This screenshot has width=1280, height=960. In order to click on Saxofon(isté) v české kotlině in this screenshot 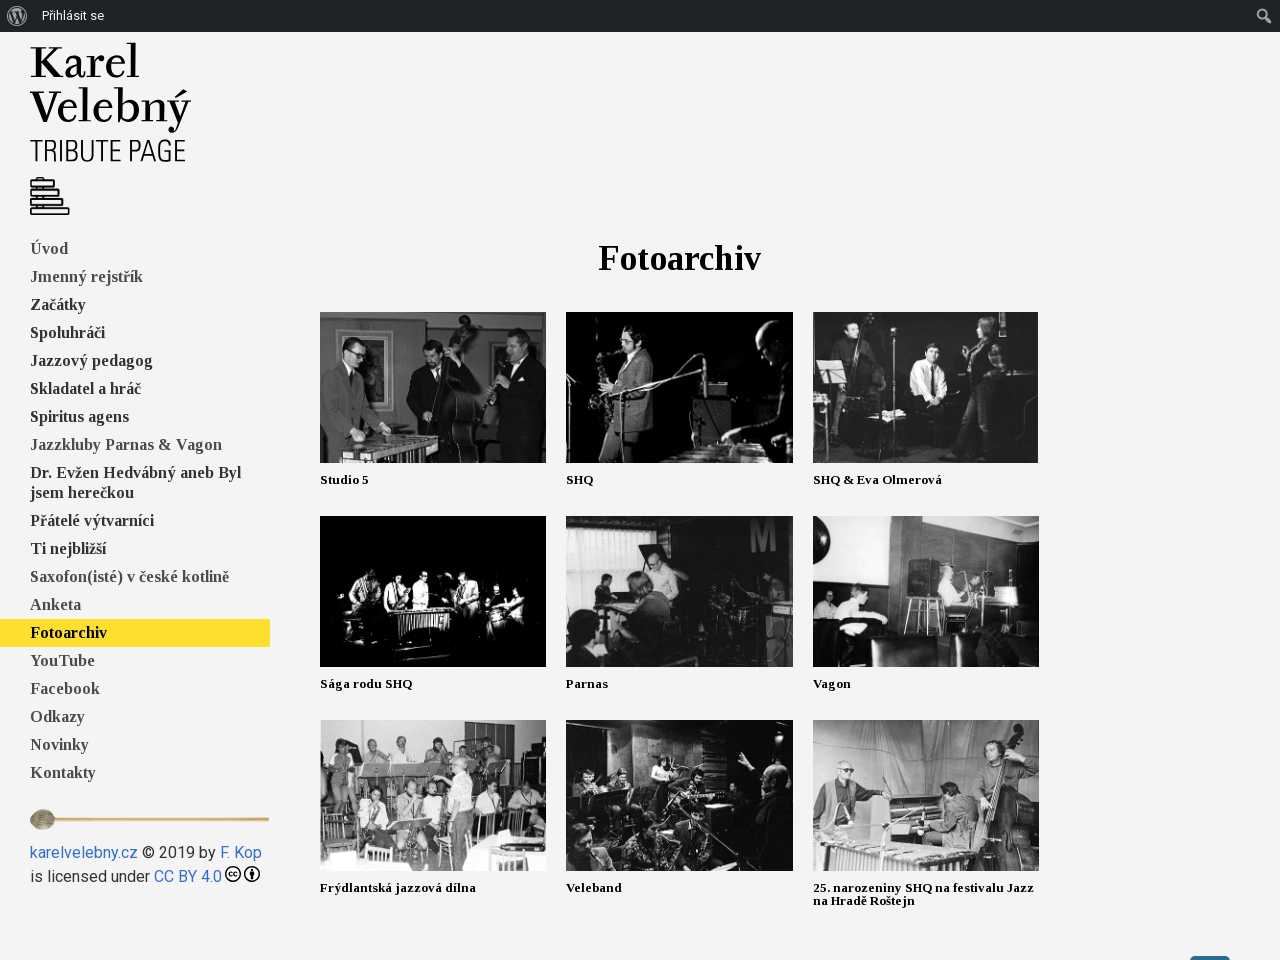, I will do `click(129, 576)`.